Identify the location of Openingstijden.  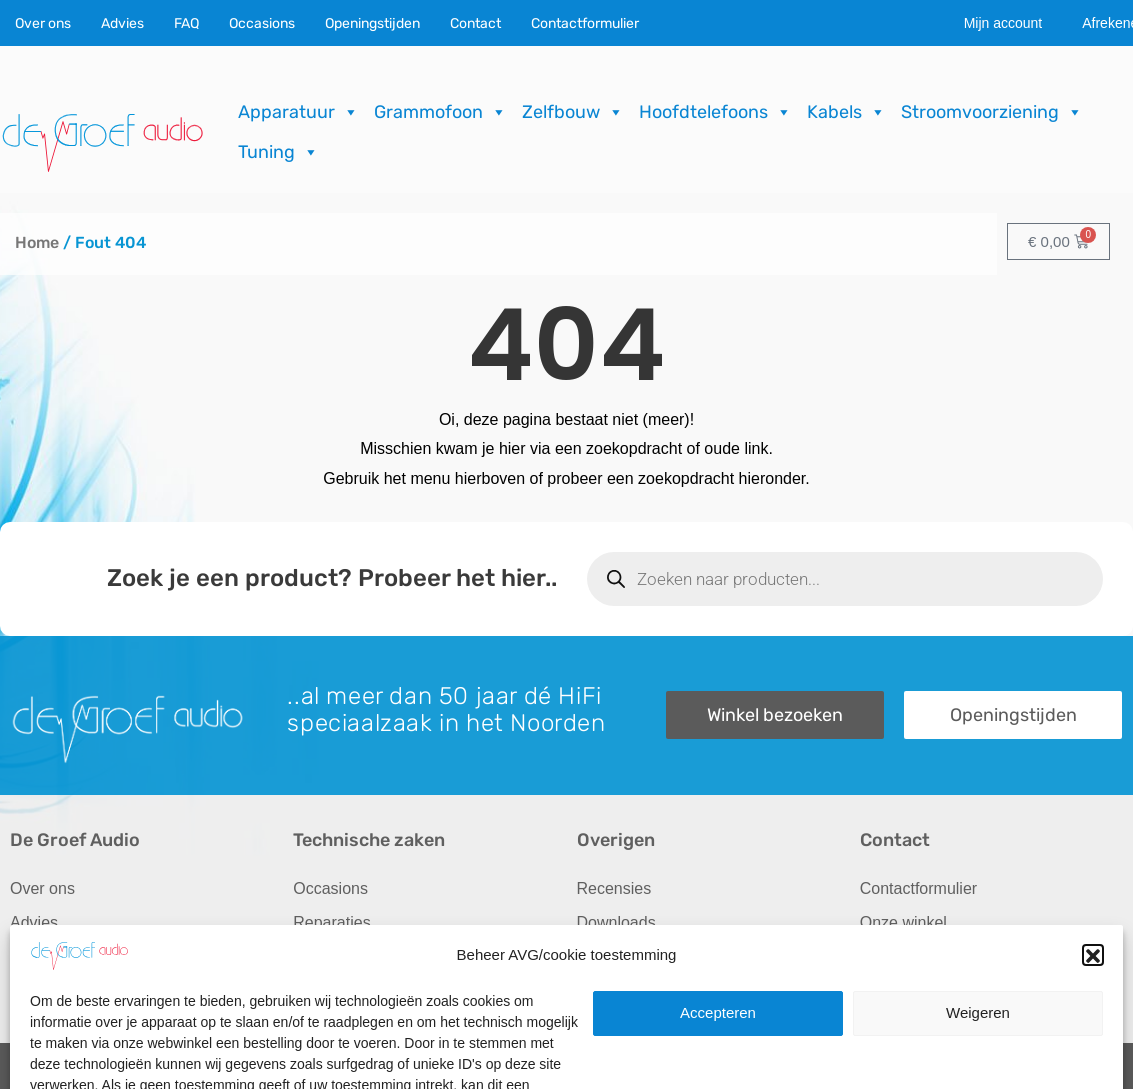
(372, 23).